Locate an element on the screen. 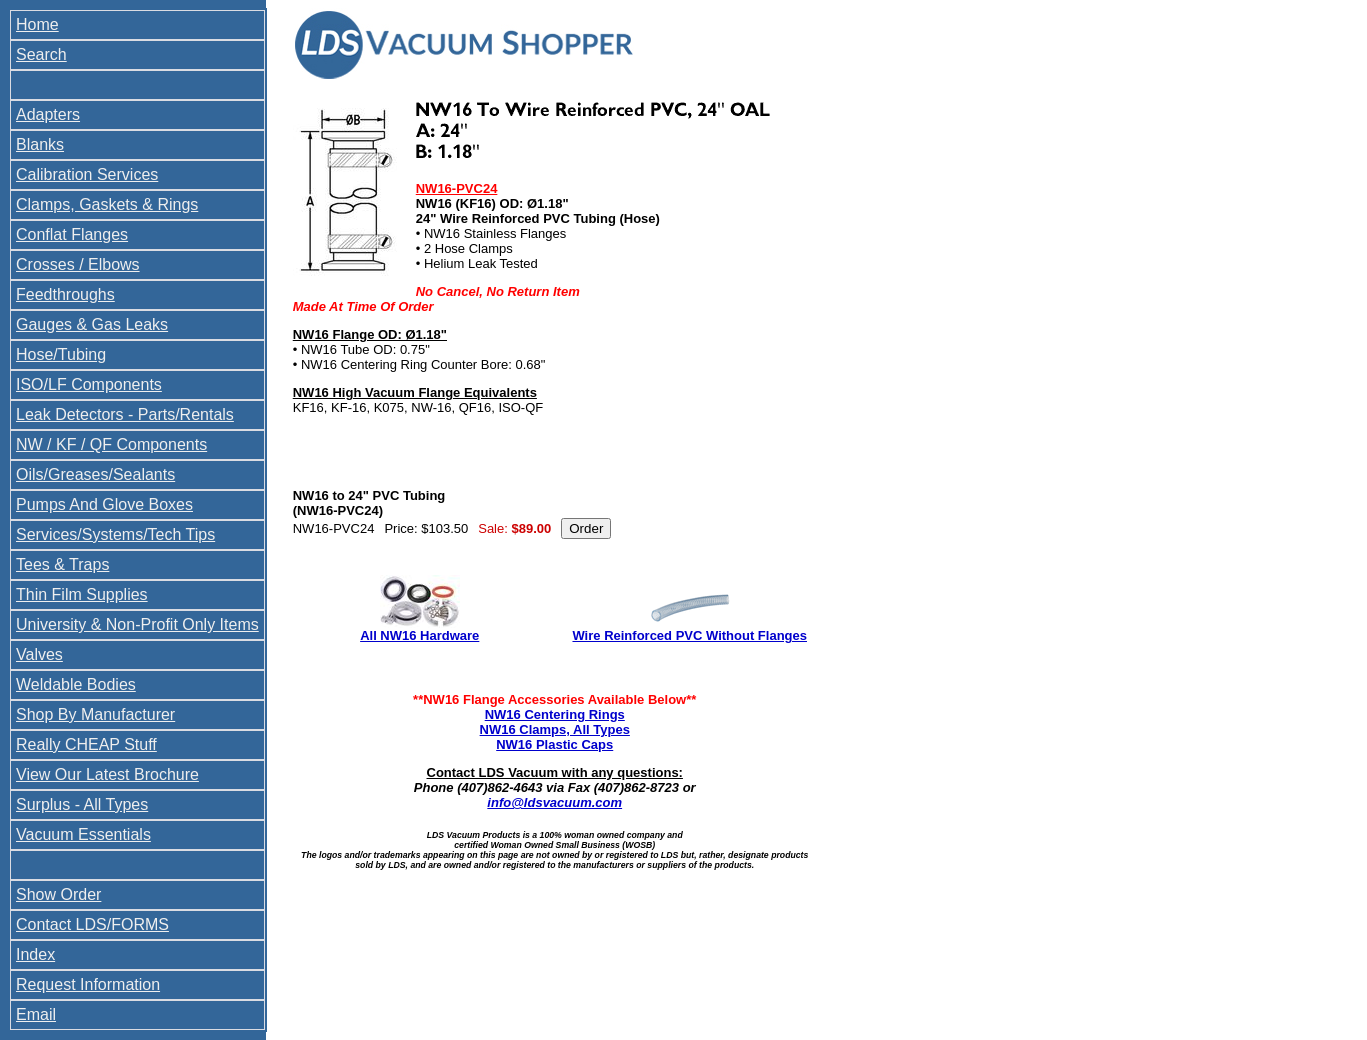 Image resolution: width=1367 pixels, height=1040 pixels. Weldable Bodies is located at coordinates (76, 684).